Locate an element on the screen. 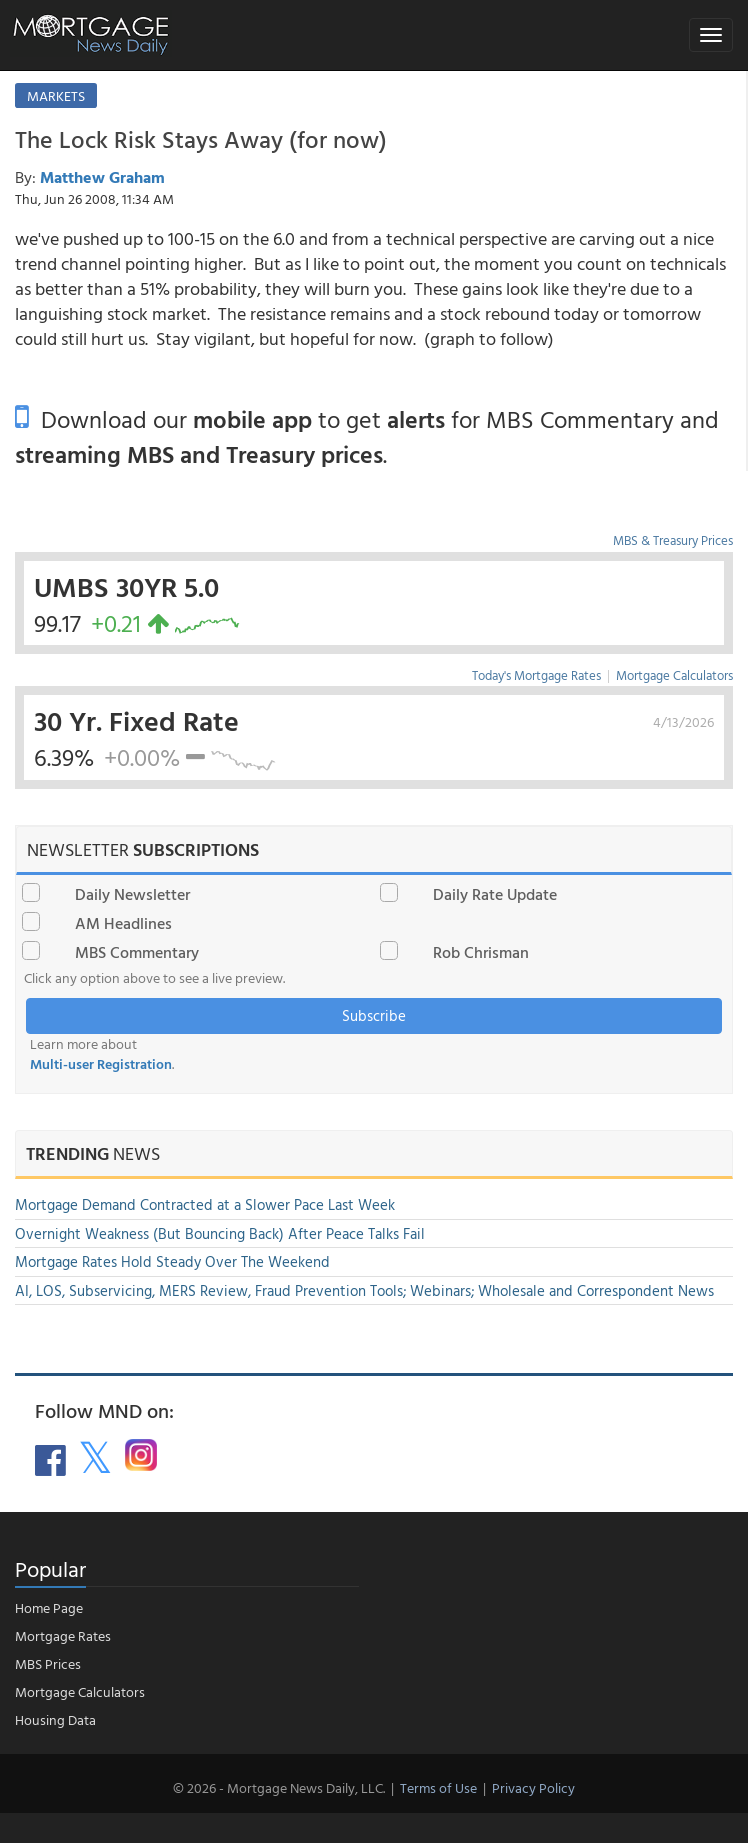 This screenshot has width=748, height=1843. Mortgage Rates is located at coordinates (63, 1635).